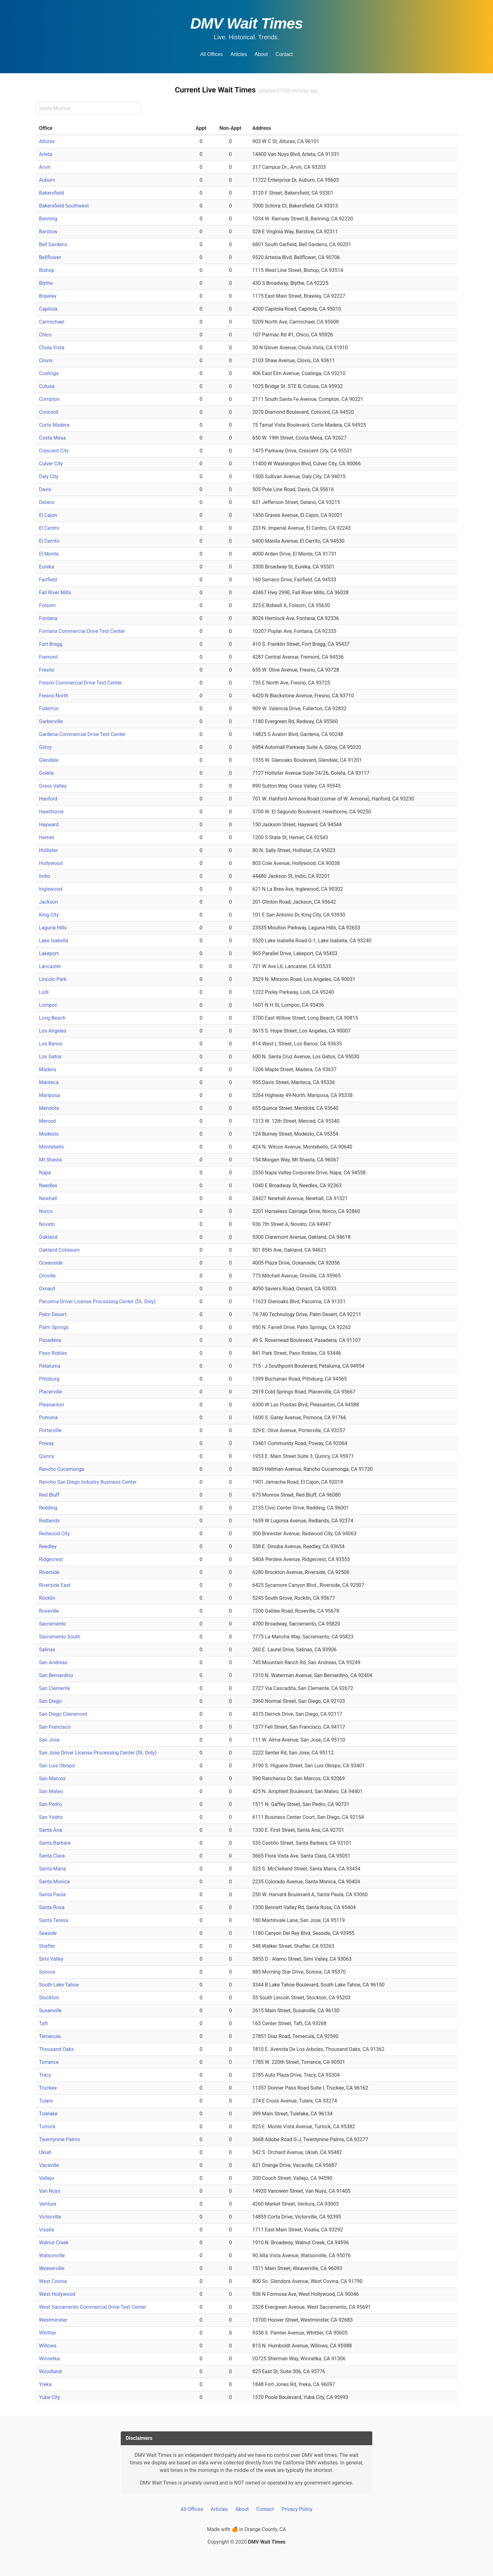 The height and width of the screenshot is (2576, 493). I want to click on Reedley, so click(48, 1546).